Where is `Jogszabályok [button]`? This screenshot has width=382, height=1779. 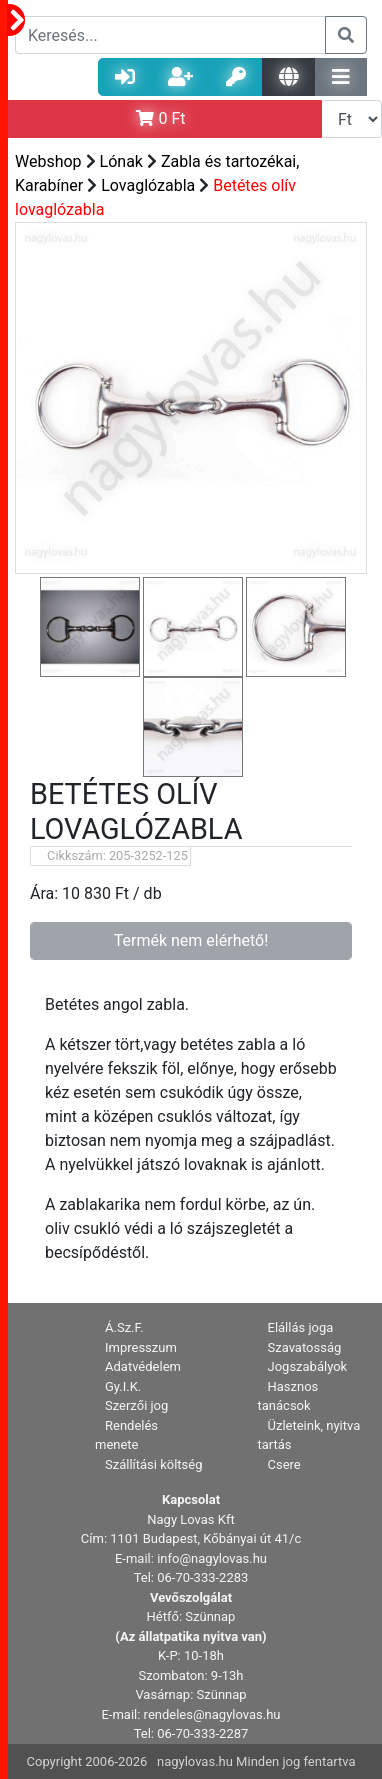
Jogszabályok [button] is located at coordinates (308, 1366).